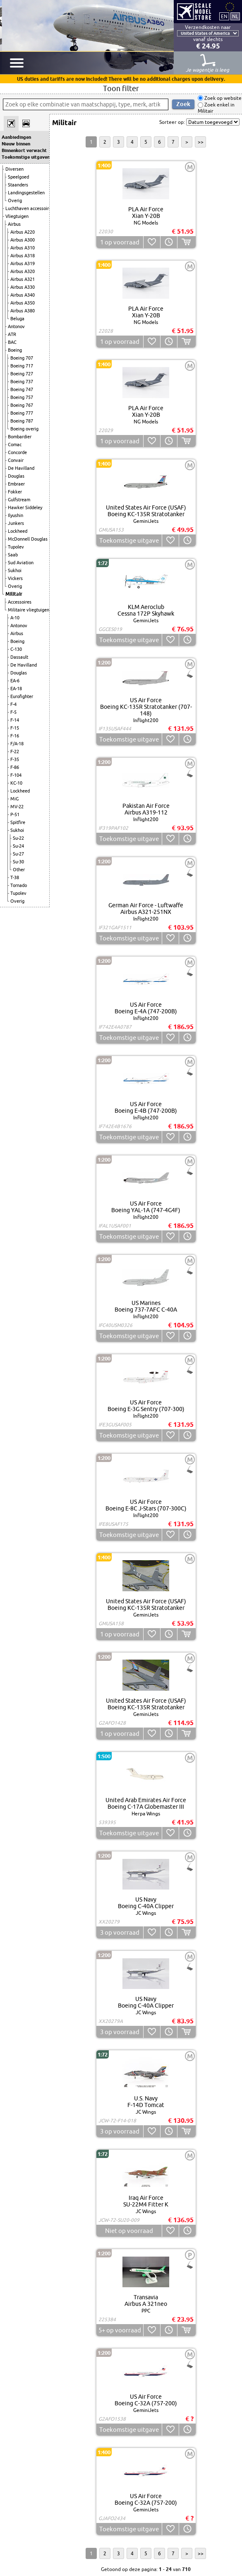 The image size is (242, 2576). I want to click on De Havilland, so click(21, 468).